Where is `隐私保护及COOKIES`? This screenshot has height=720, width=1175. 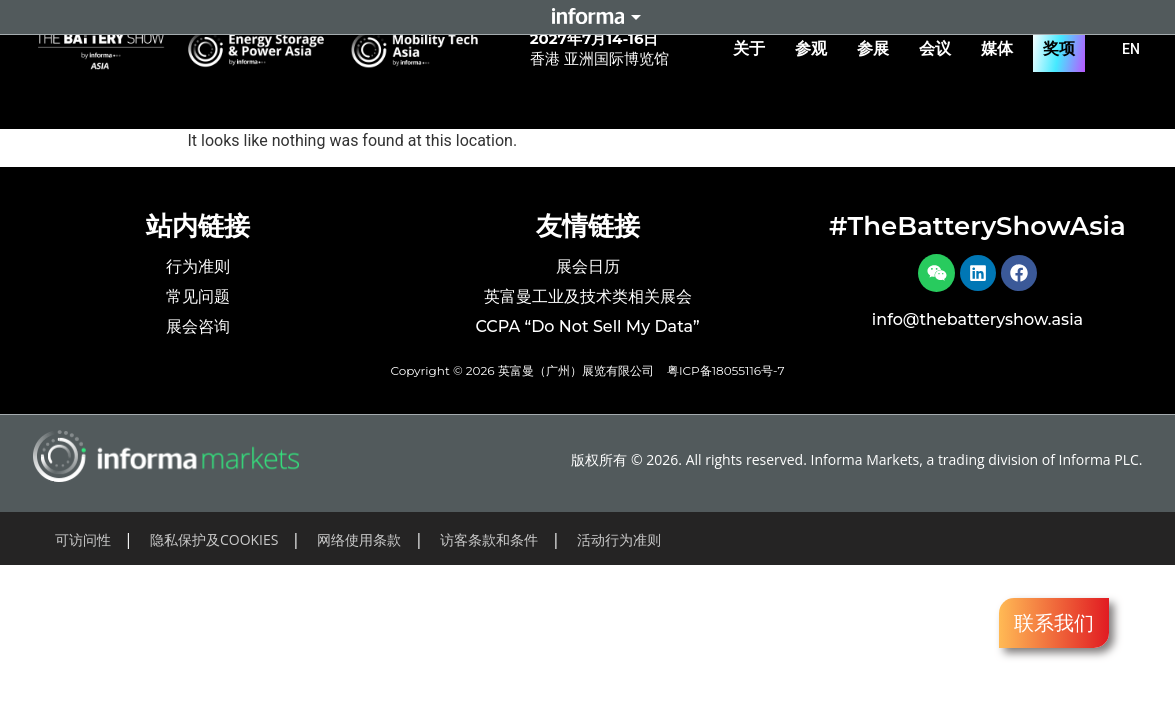
隐私保护及COOKIES is located at coordinates (214, 544).